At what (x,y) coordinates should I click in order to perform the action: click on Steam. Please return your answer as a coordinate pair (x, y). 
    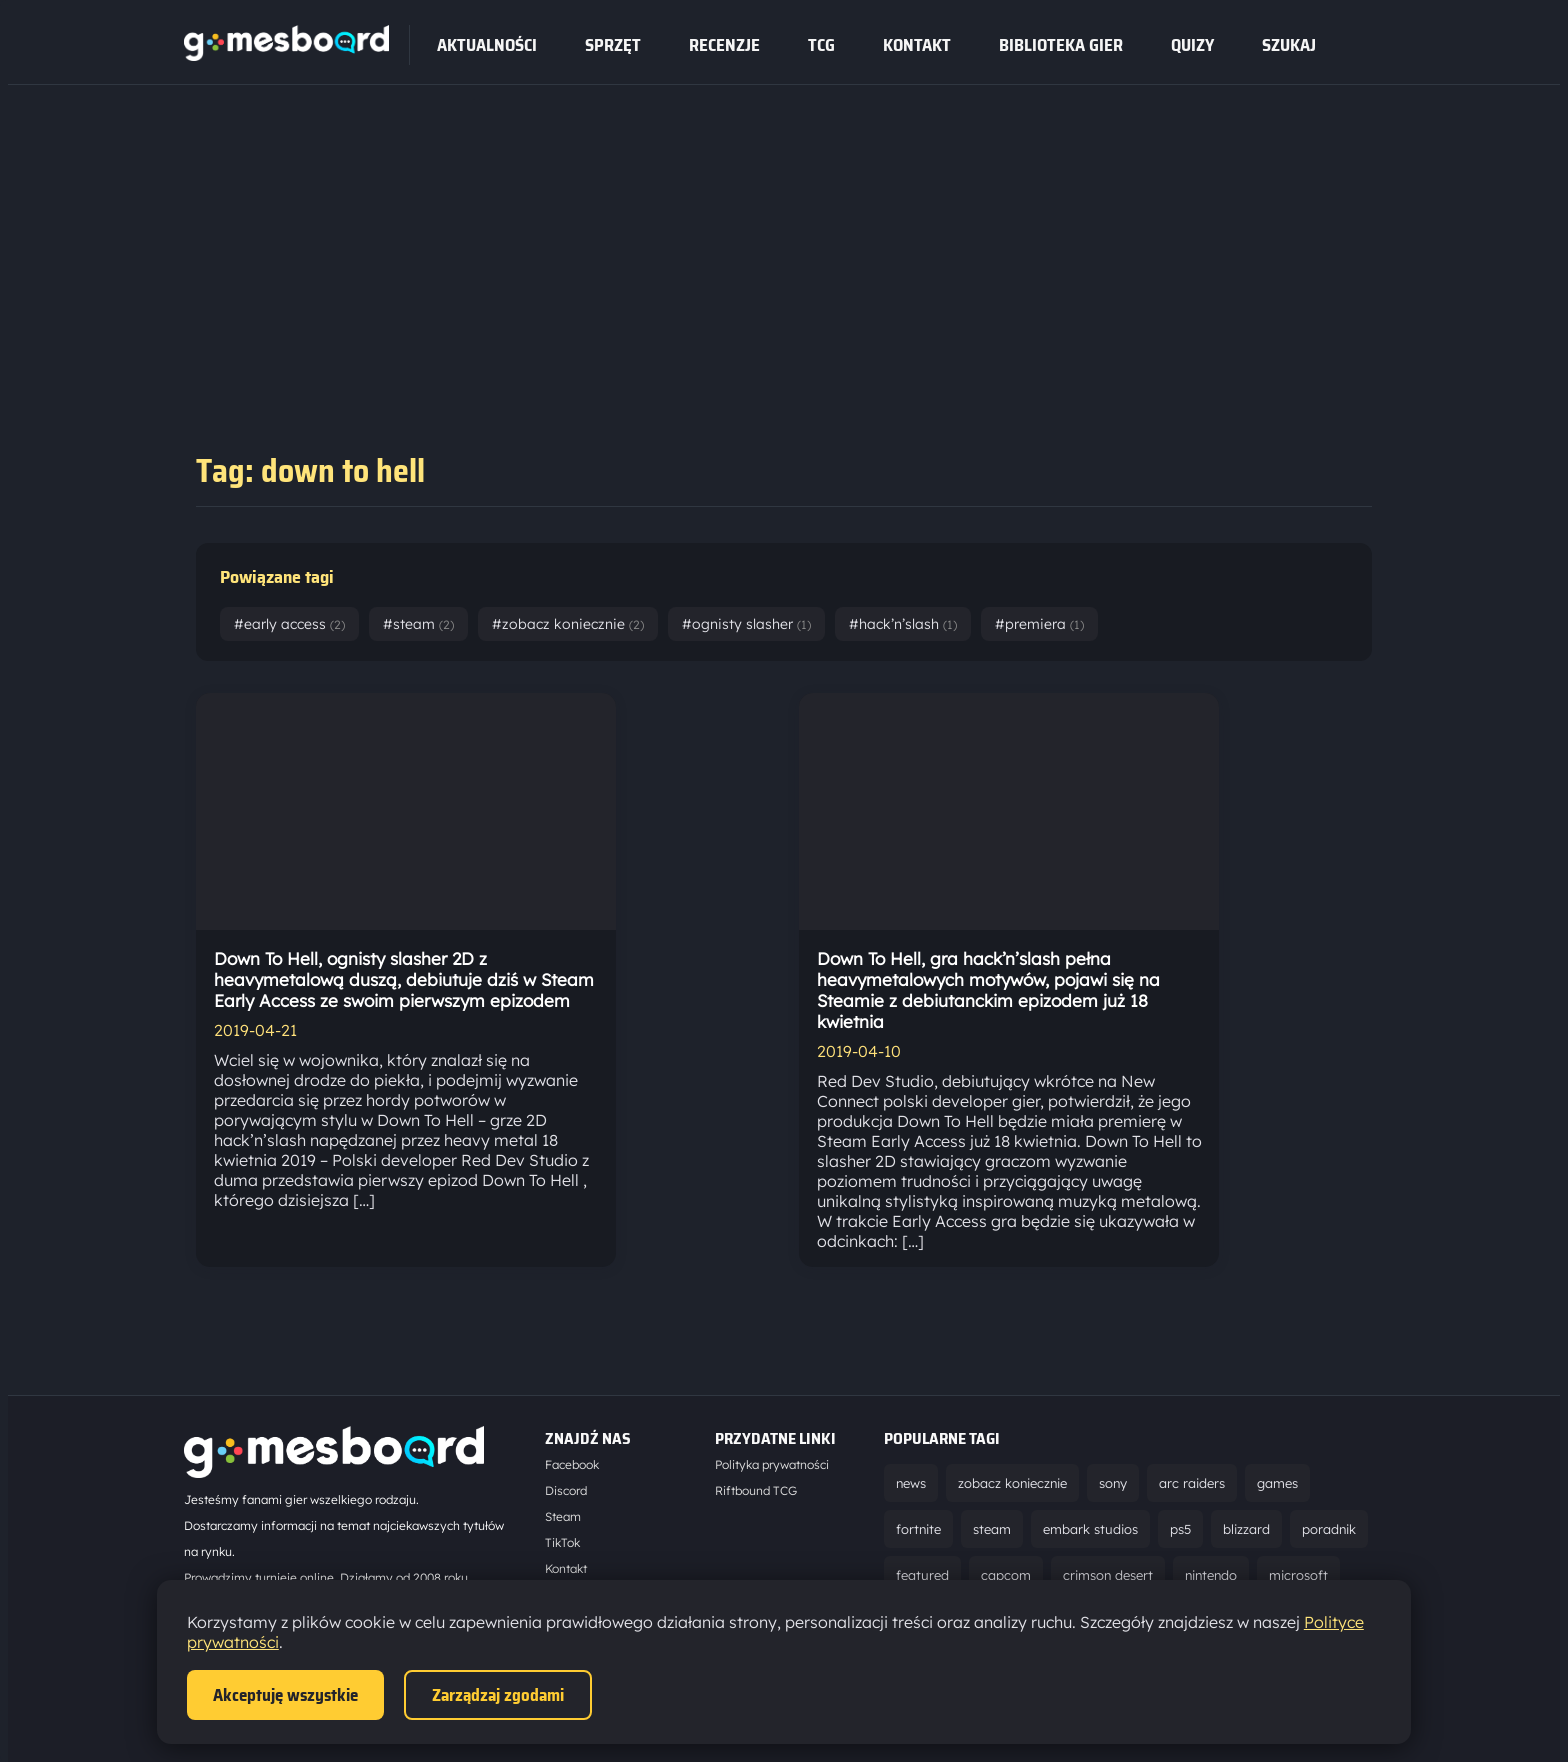
    Looking at the image, I should click on (563, 1516).